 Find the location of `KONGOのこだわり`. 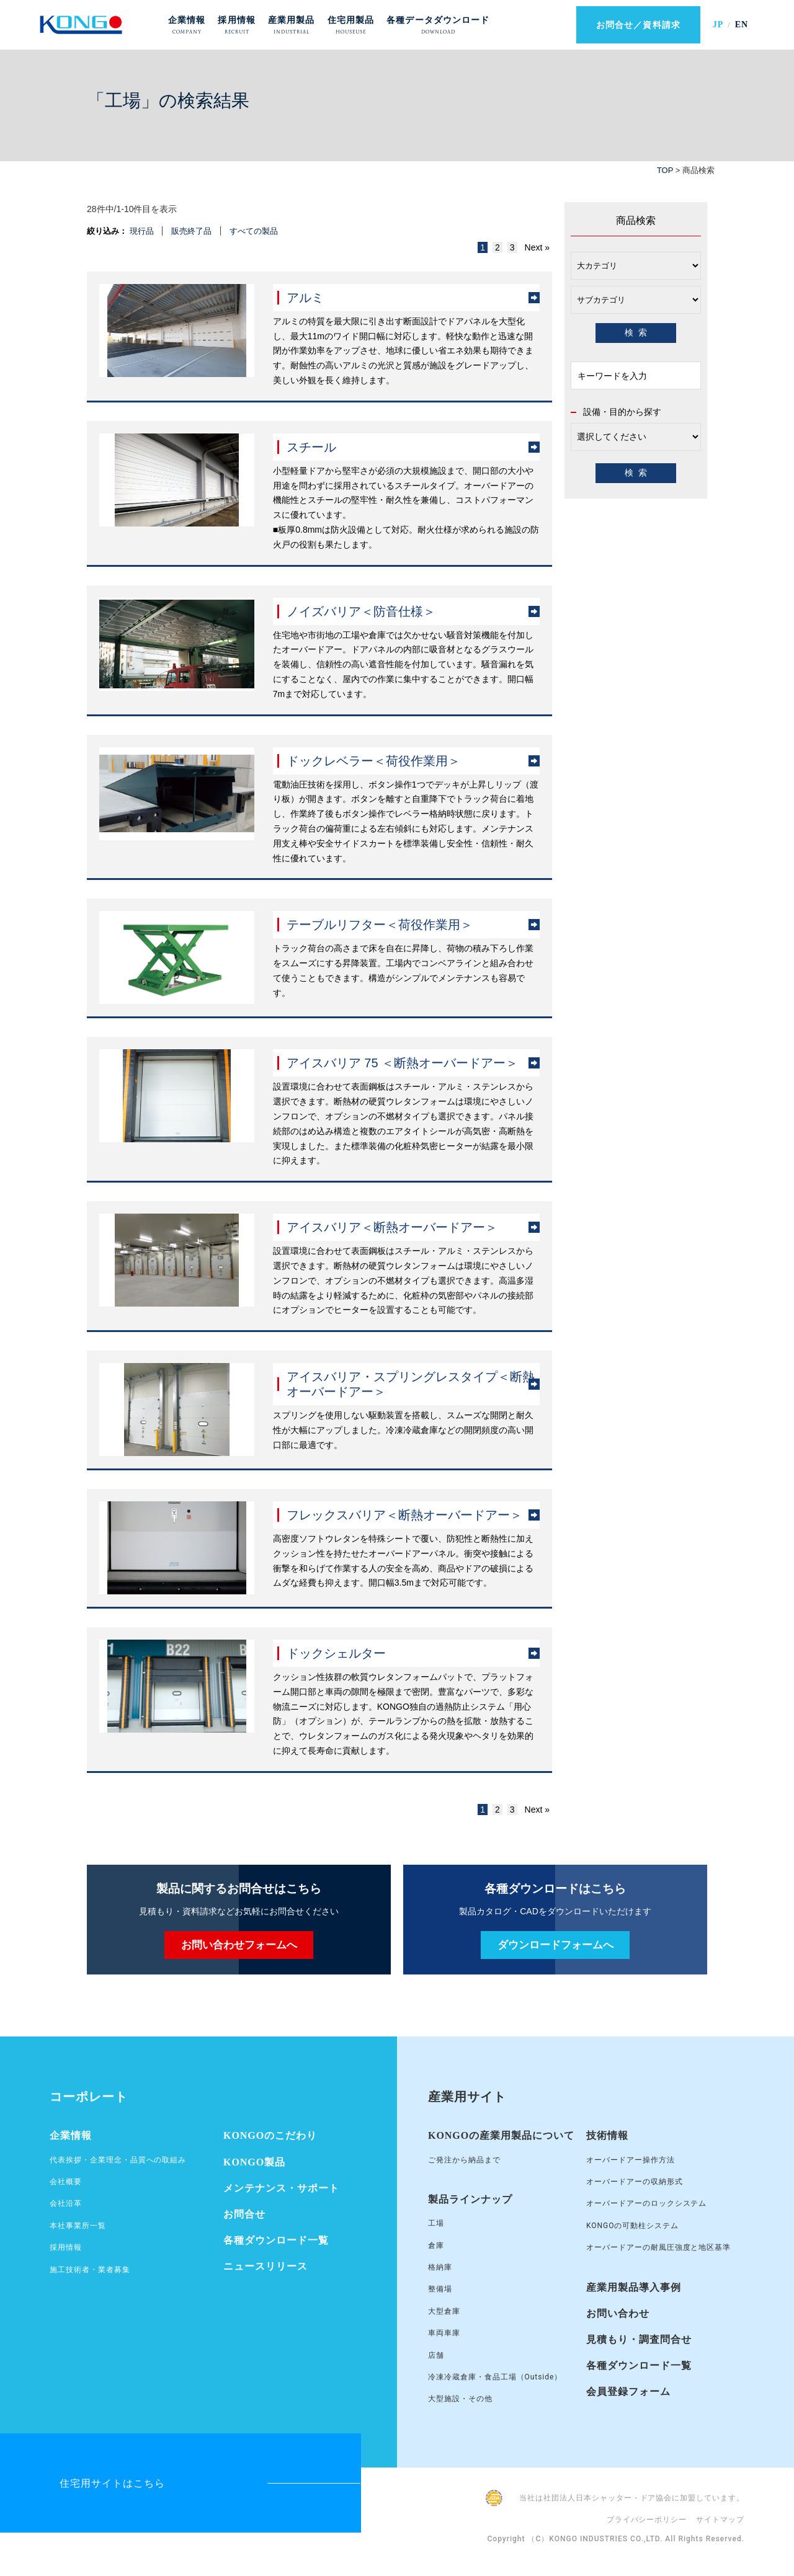

KONGOのこだわり is located at coordinates (270, 2135).